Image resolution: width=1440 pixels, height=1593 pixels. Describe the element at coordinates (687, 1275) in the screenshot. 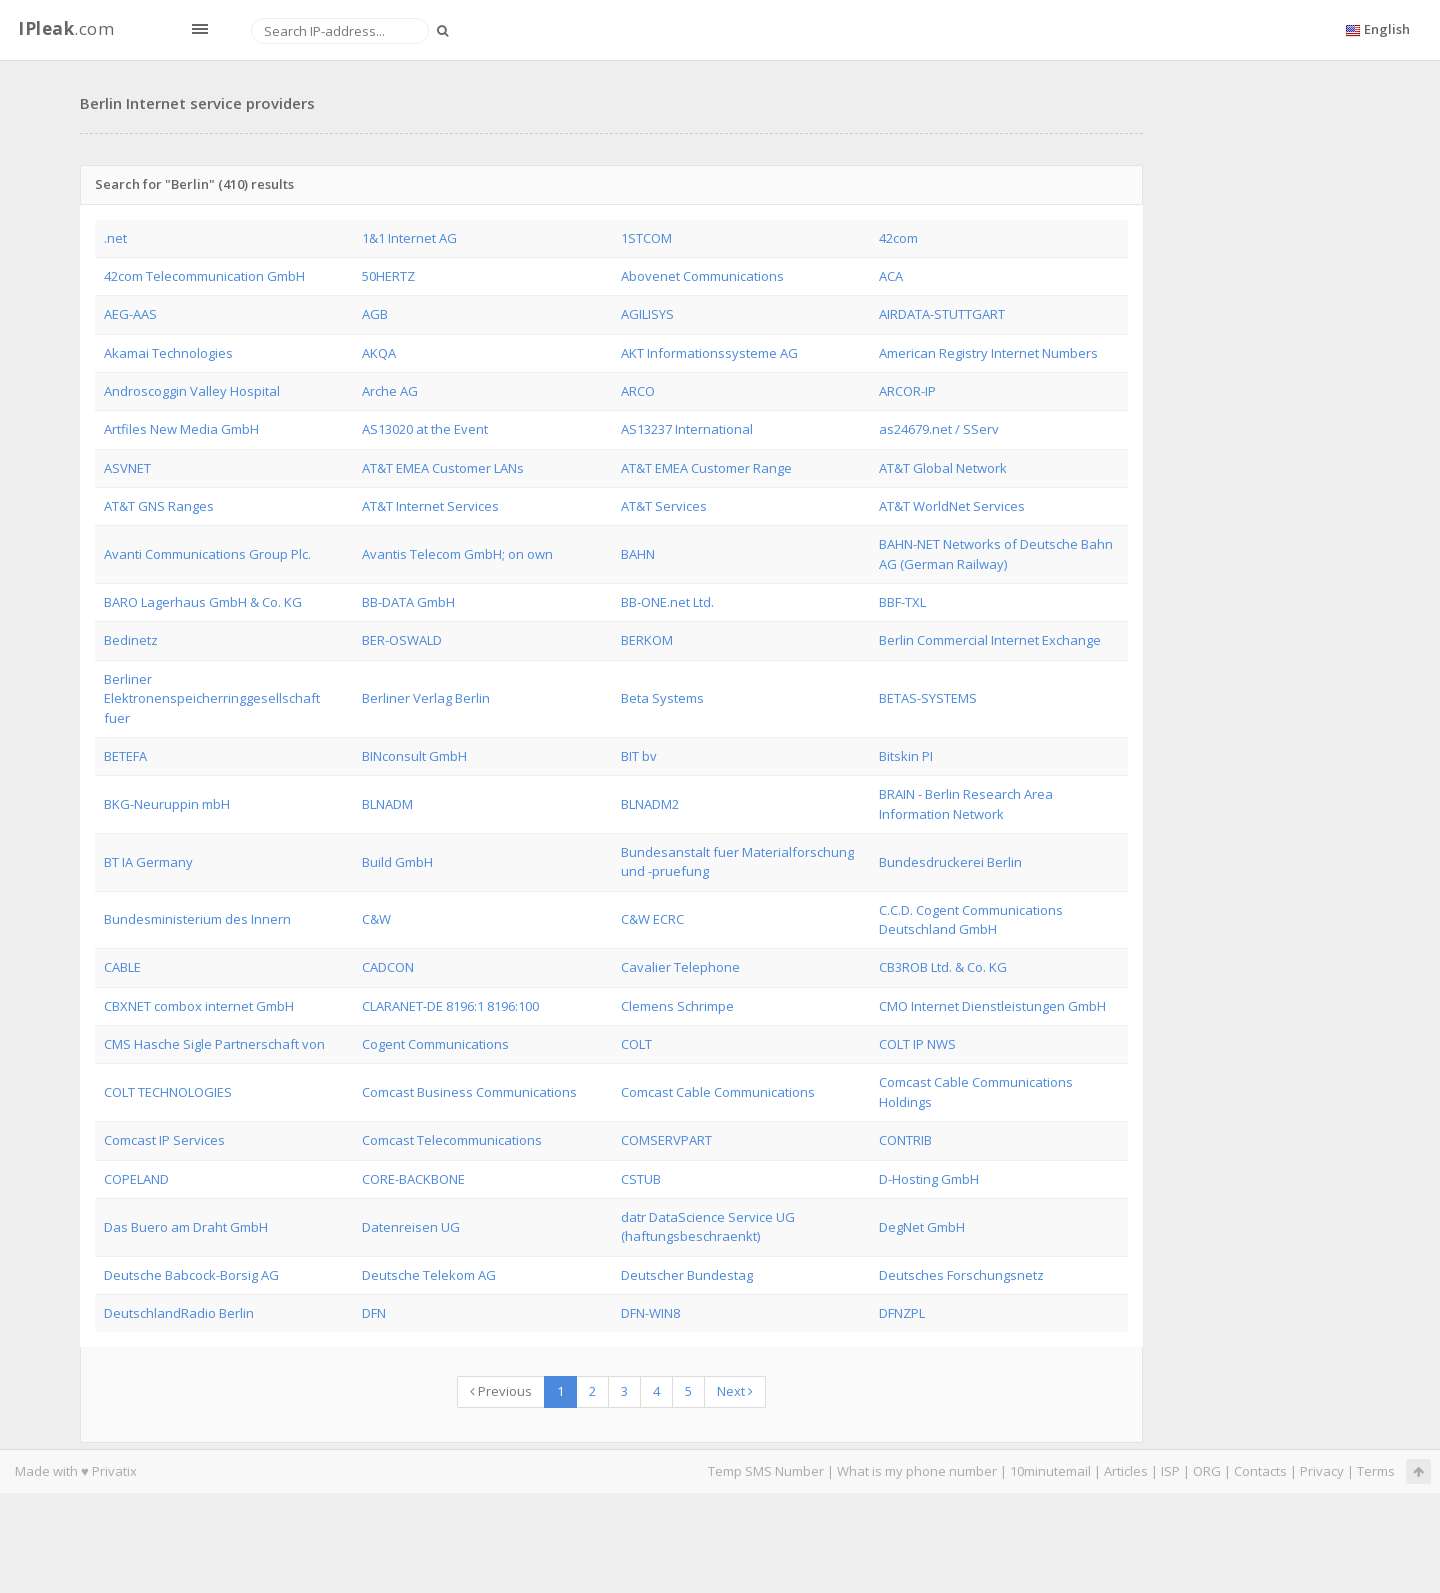

I see `Deutscher Bundestag` at that location.